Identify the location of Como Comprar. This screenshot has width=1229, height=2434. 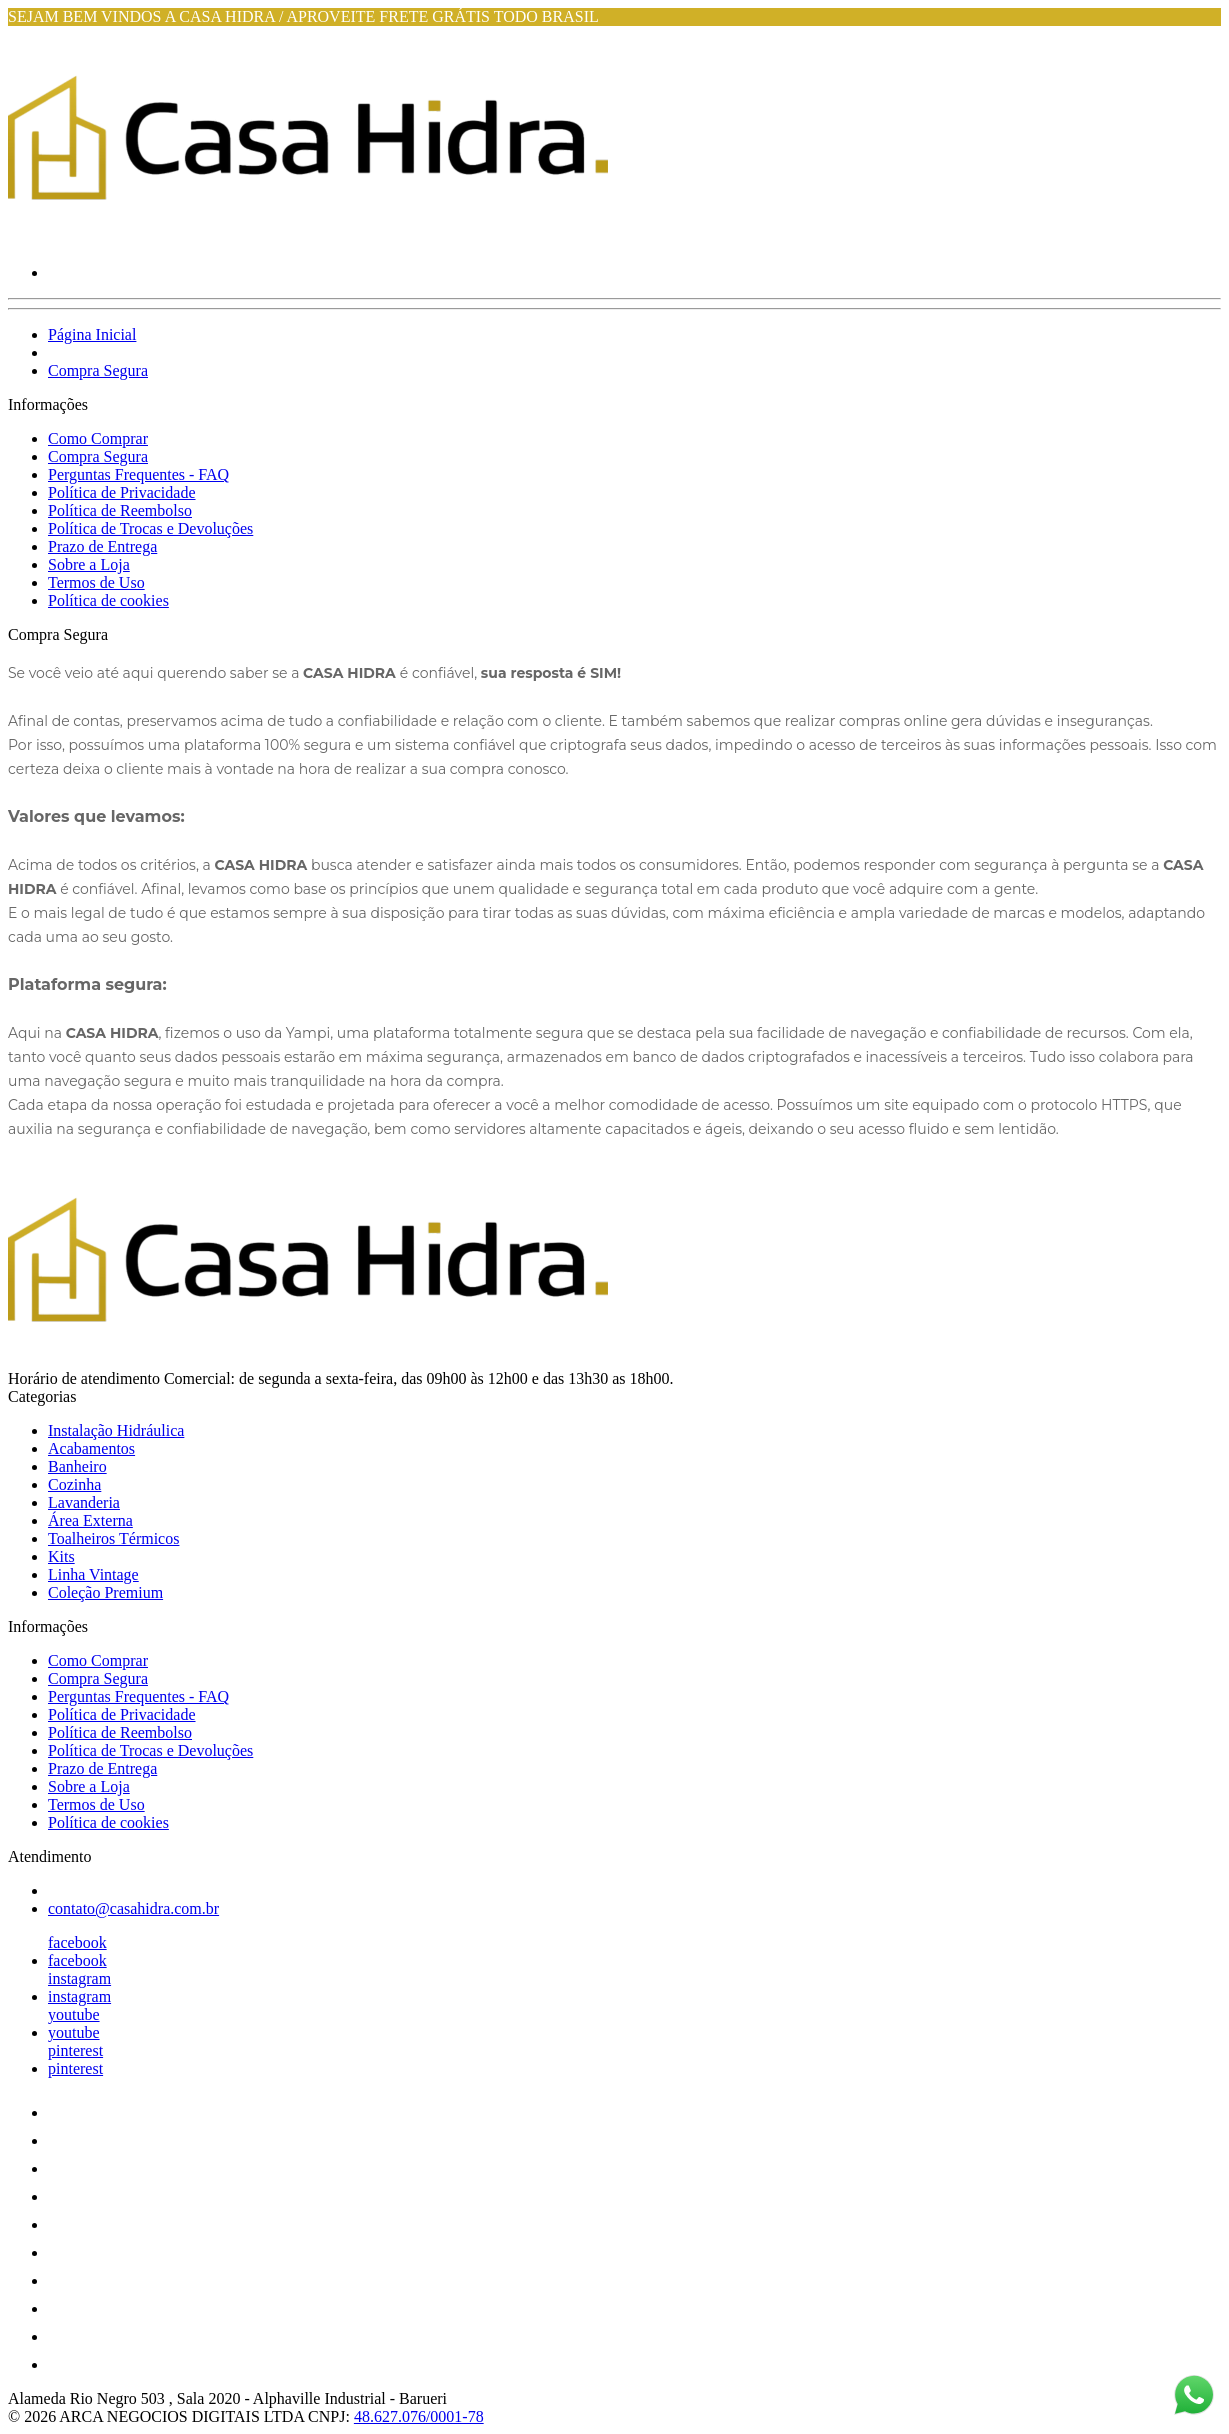
(98, 438).